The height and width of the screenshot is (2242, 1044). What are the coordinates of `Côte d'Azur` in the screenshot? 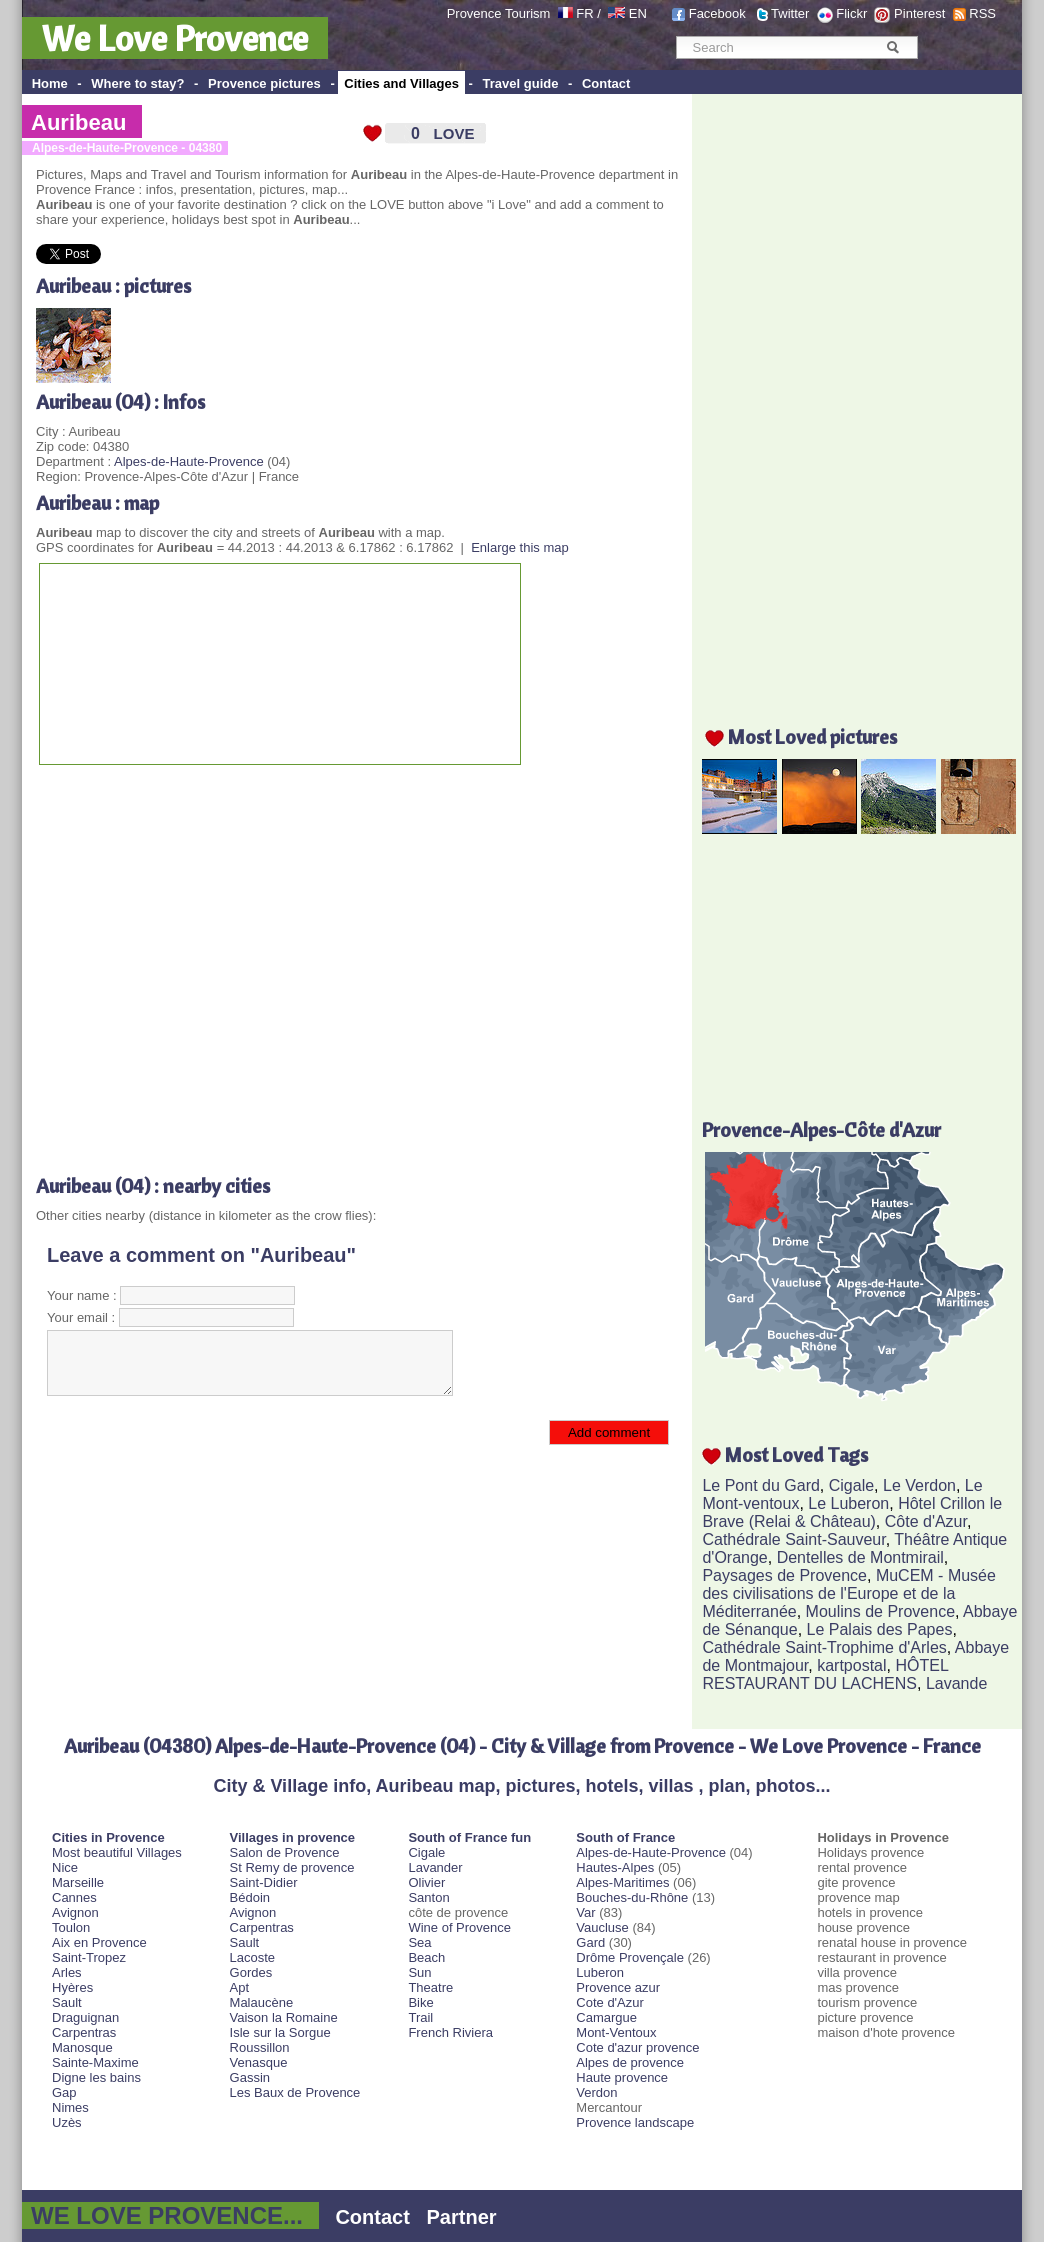 It's located at (926, 1521).